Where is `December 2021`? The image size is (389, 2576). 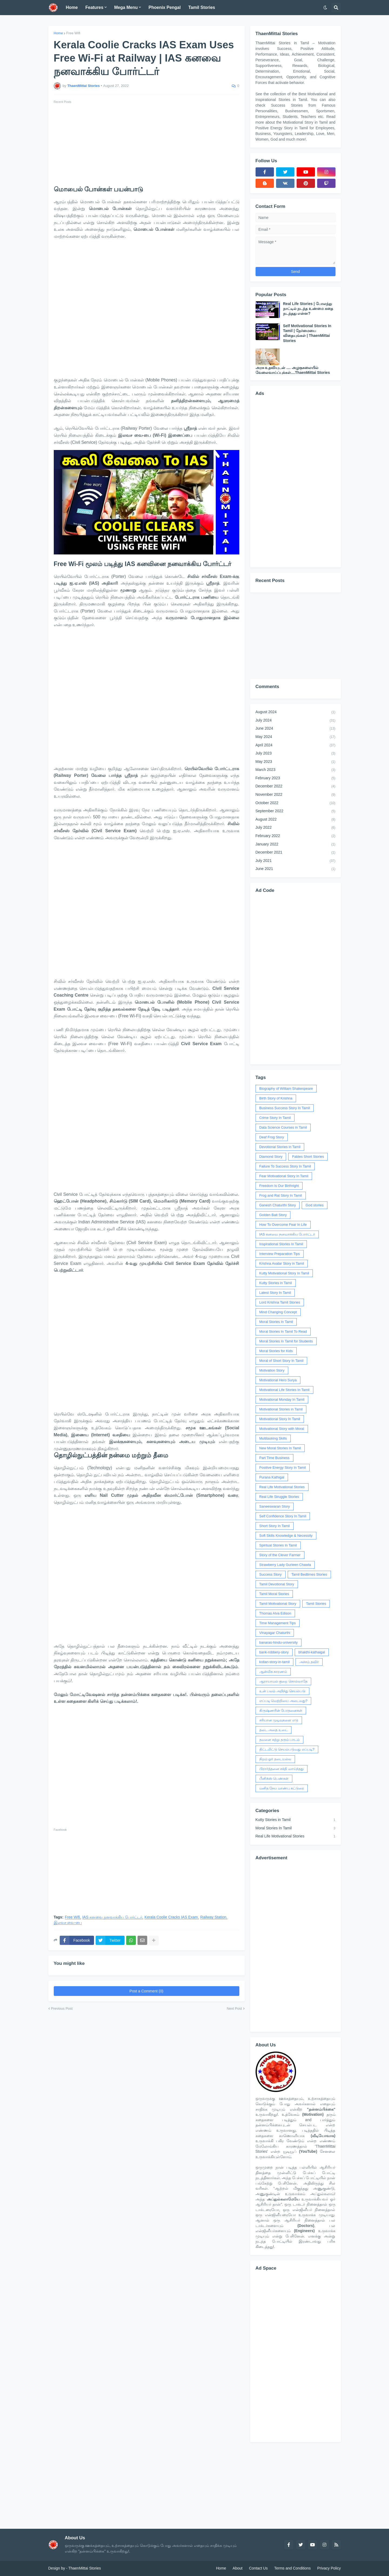 December 2021 is located at coordinates (296, 852).